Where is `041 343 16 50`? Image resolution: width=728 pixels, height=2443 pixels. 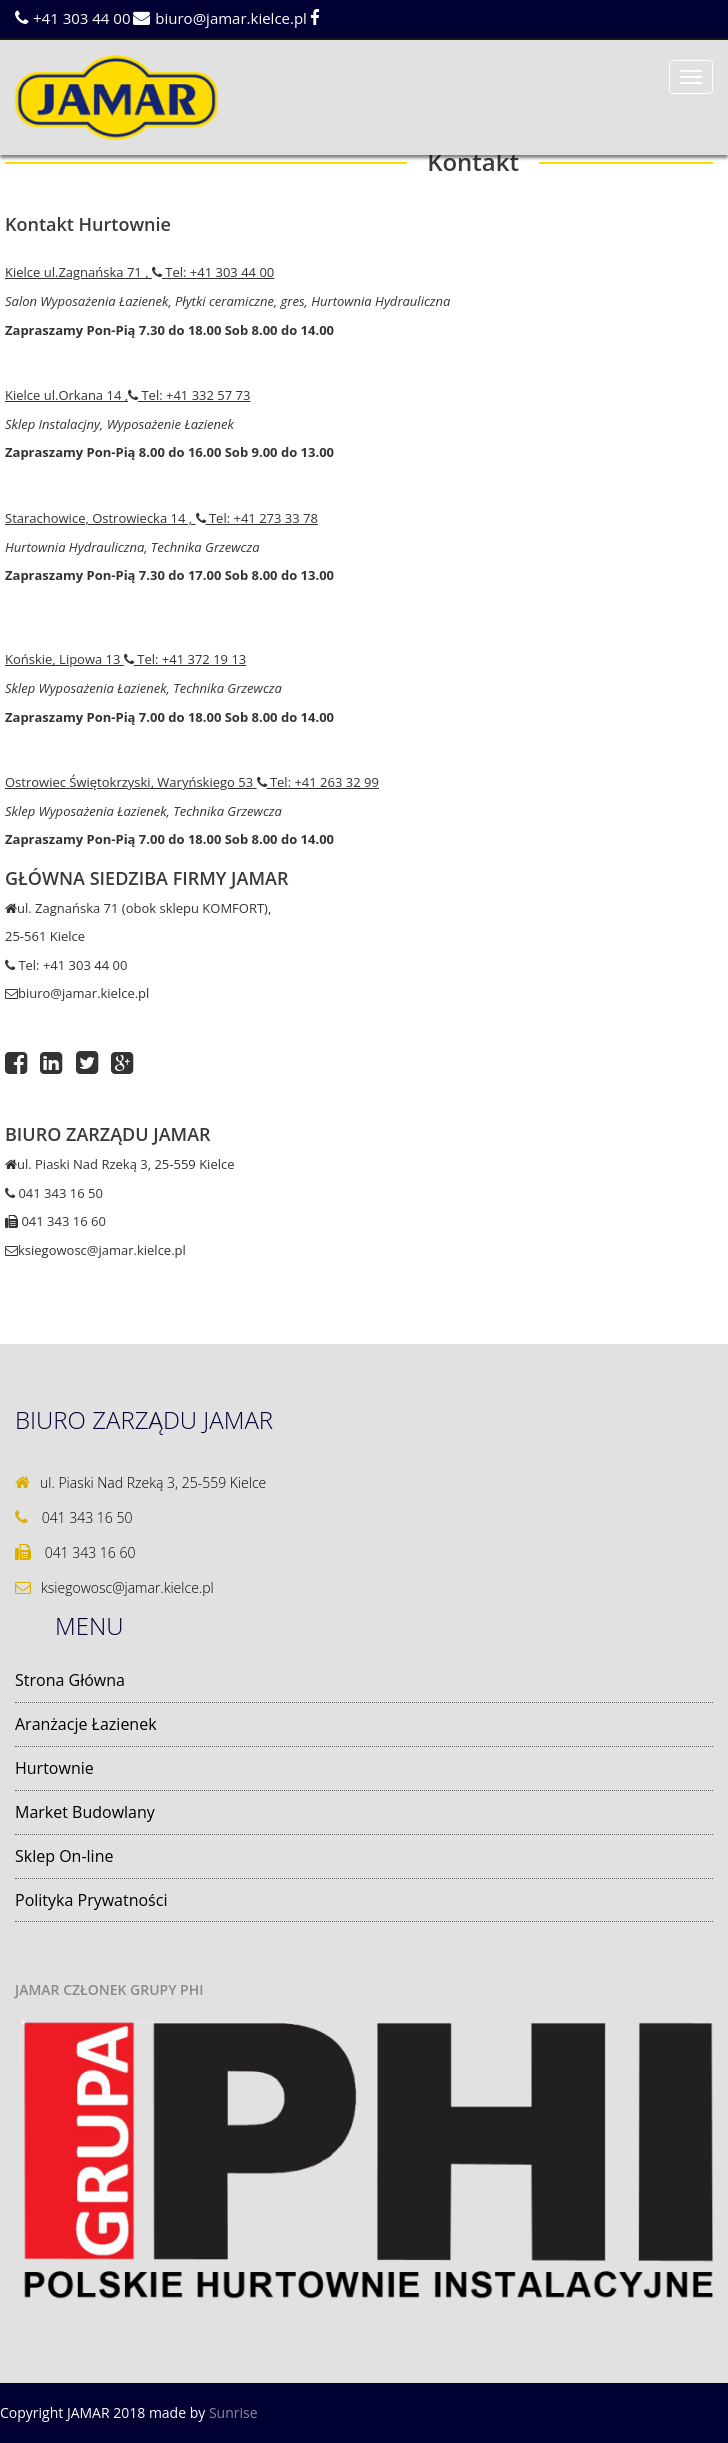
041 343 16 50 is located at coordinates (54, 1193).